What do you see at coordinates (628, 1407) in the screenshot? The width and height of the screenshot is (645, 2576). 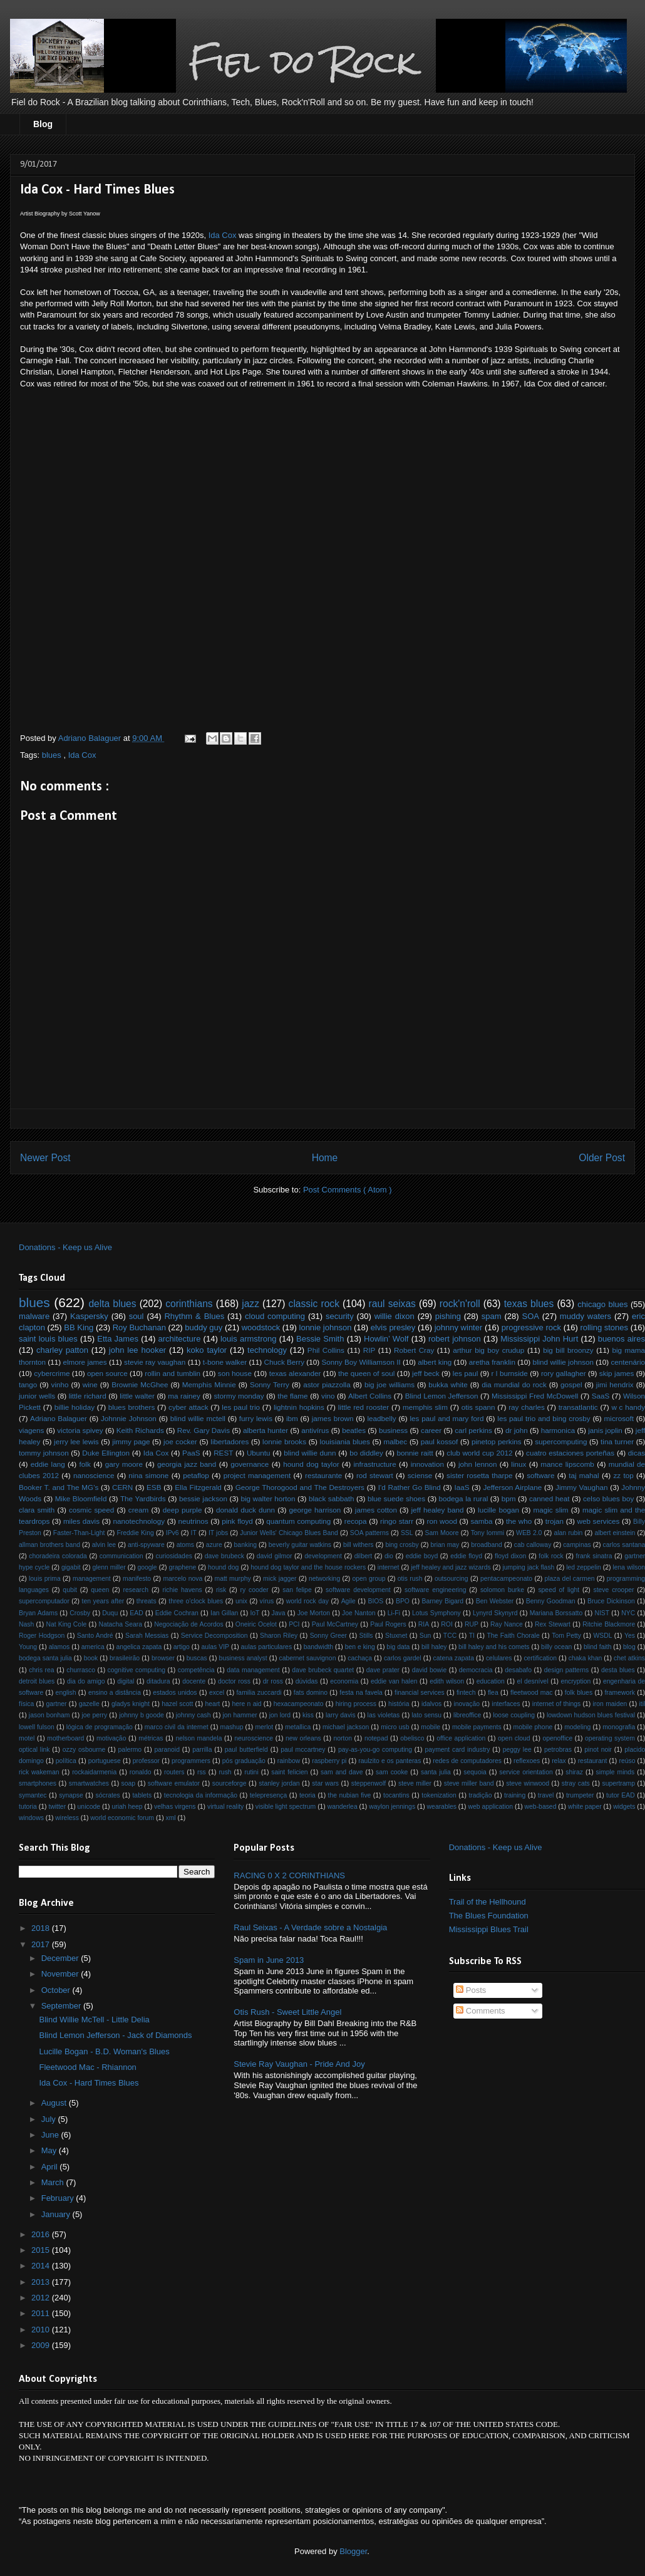 I see `w c handy` at bounding box center [628, 1407].